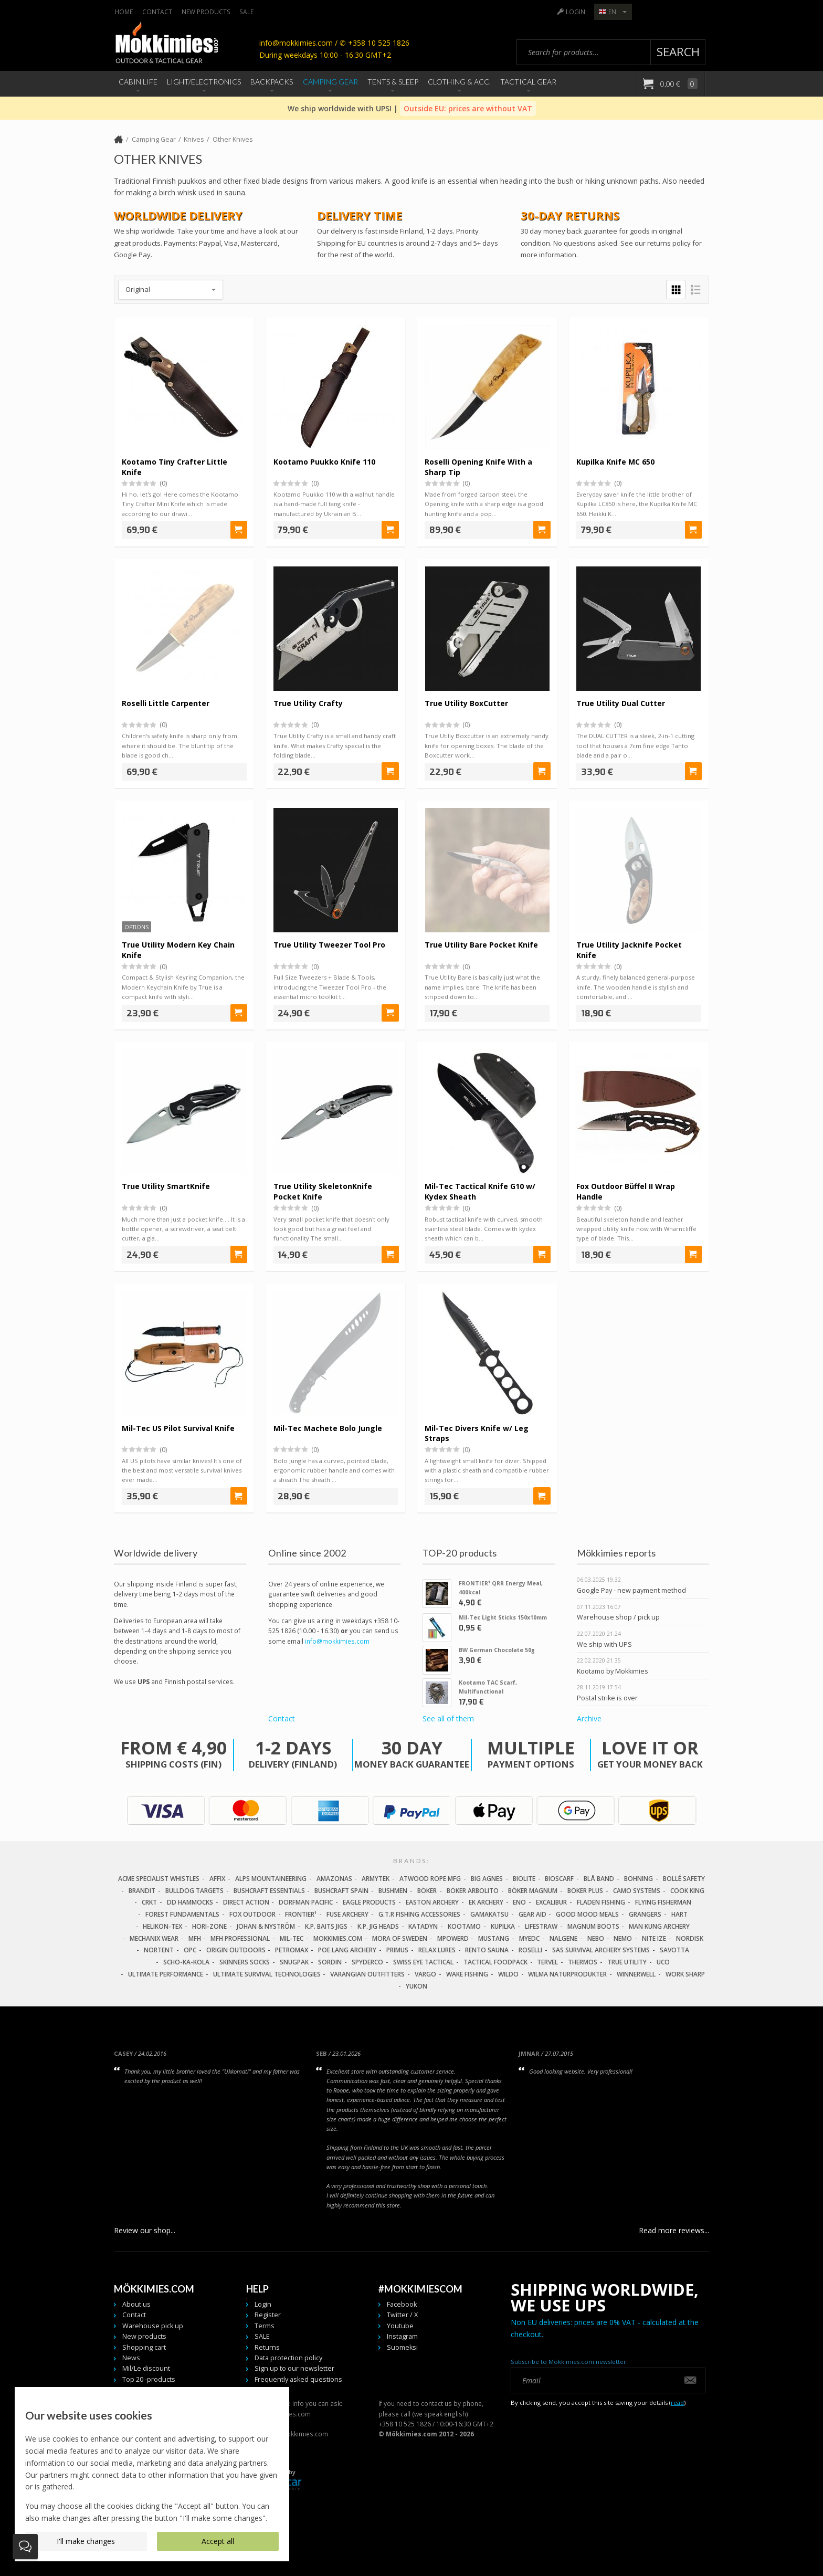 This screenshot has width=823, height=2576. I want to click on Review our shop..., so click(144, 2230).